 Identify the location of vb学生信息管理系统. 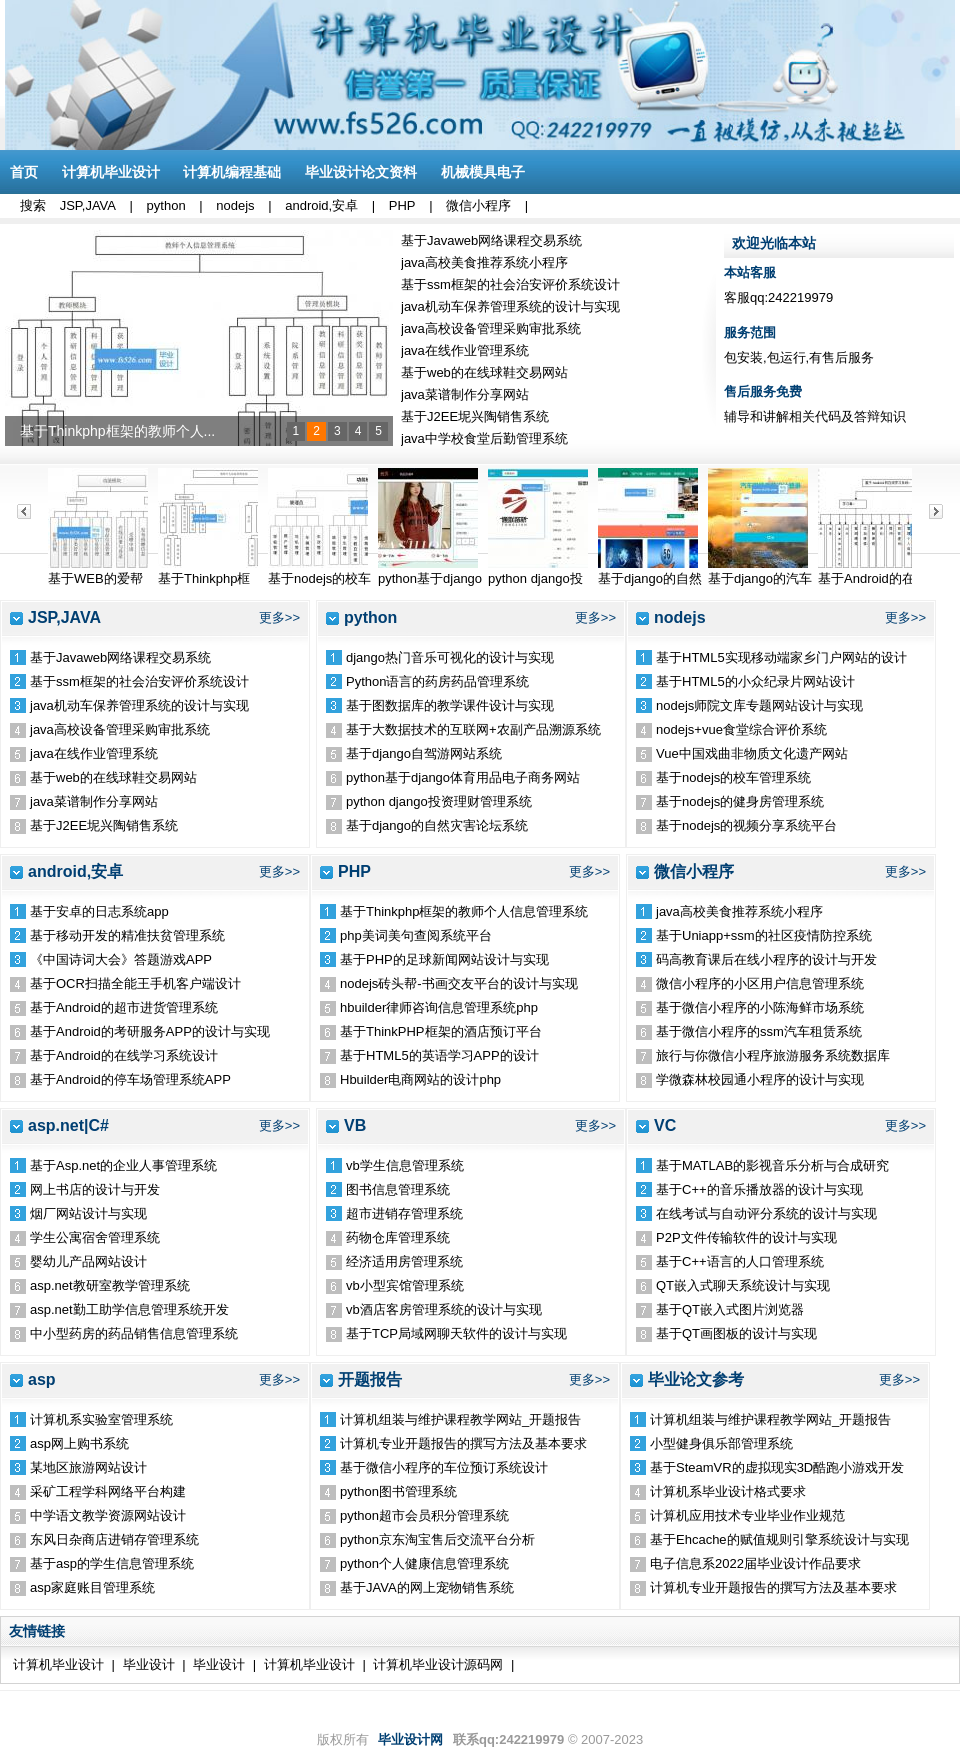
(405, 1165).